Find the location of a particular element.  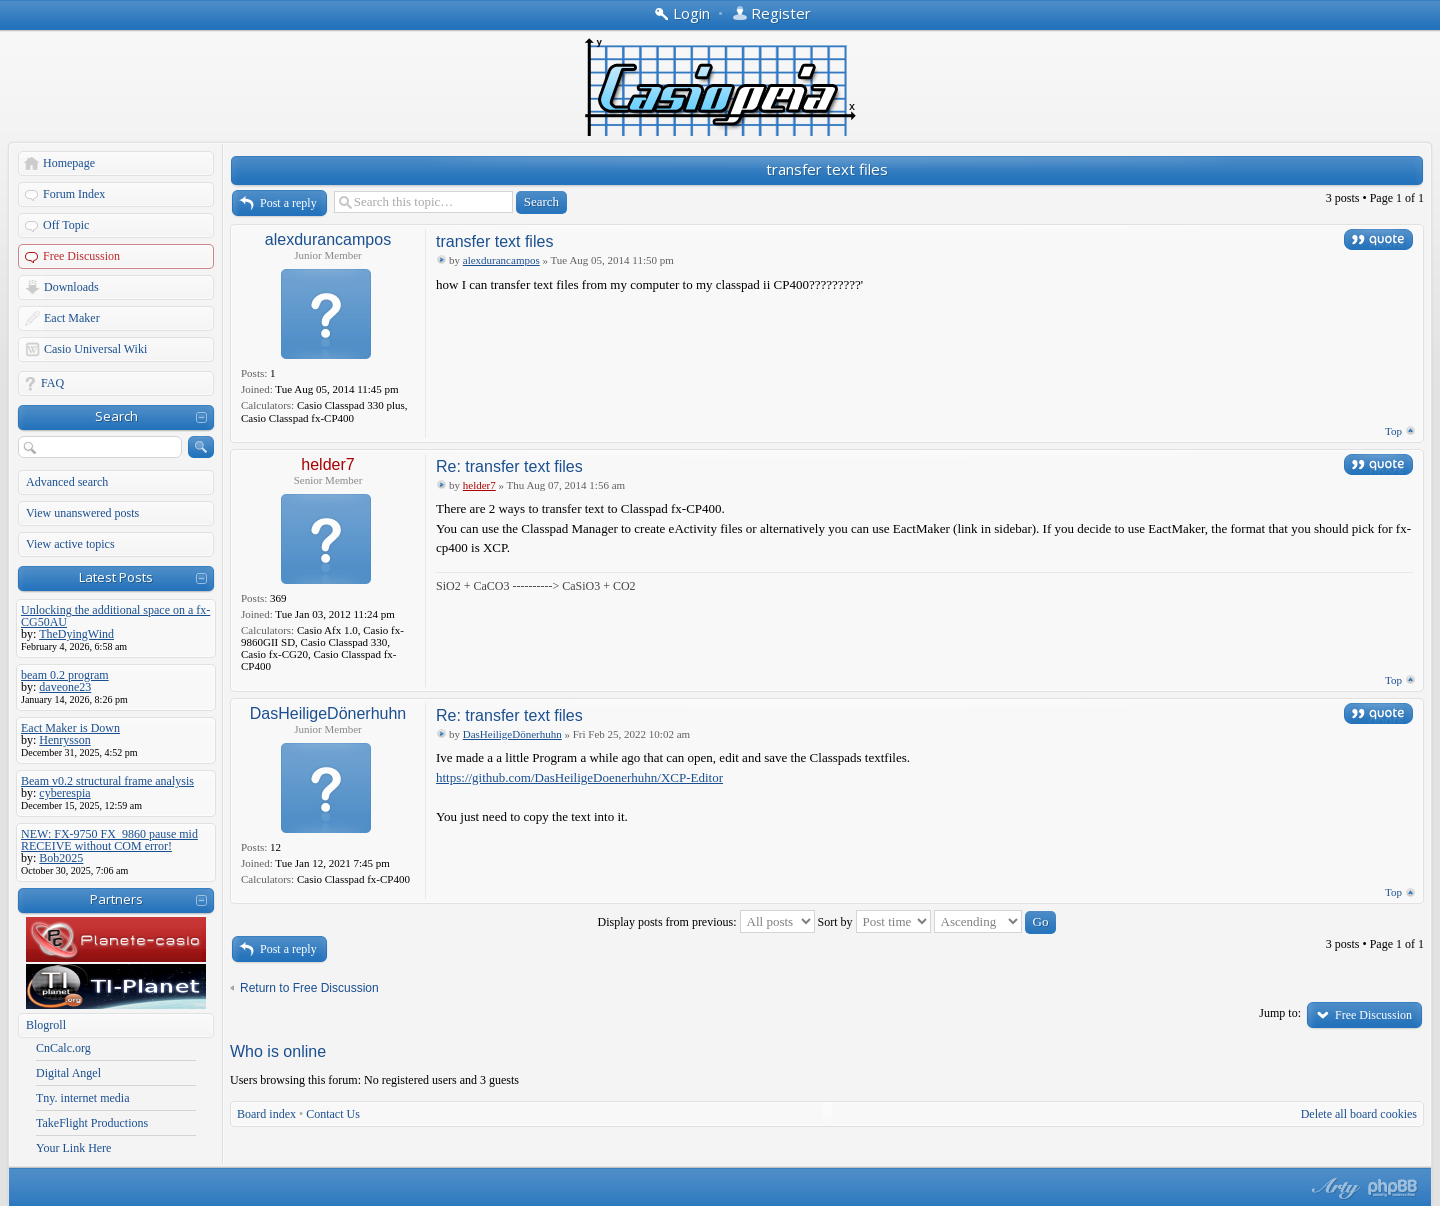

Blogroll is located at coordinates (46, 1025).